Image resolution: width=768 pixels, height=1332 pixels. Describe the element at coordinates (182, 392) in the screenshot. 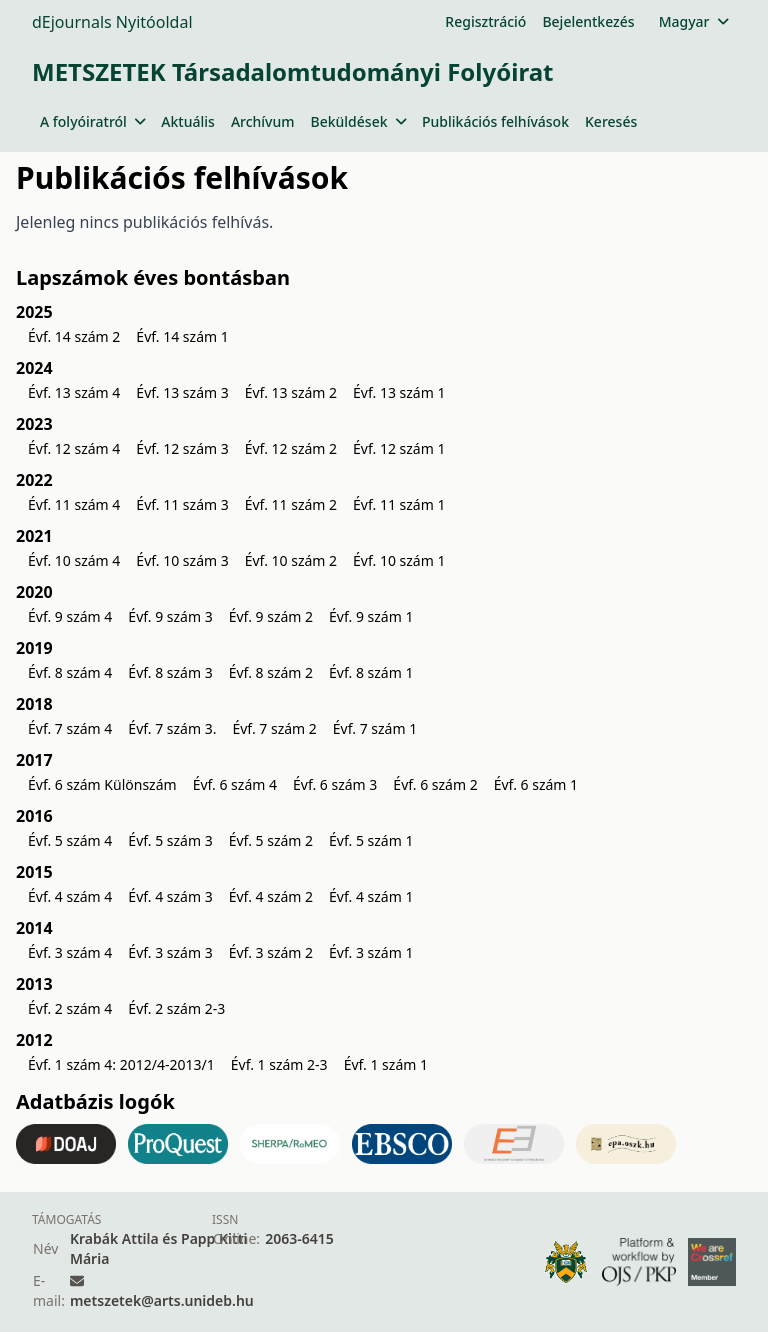

I see `Évf. 13 szám 3` at that location.